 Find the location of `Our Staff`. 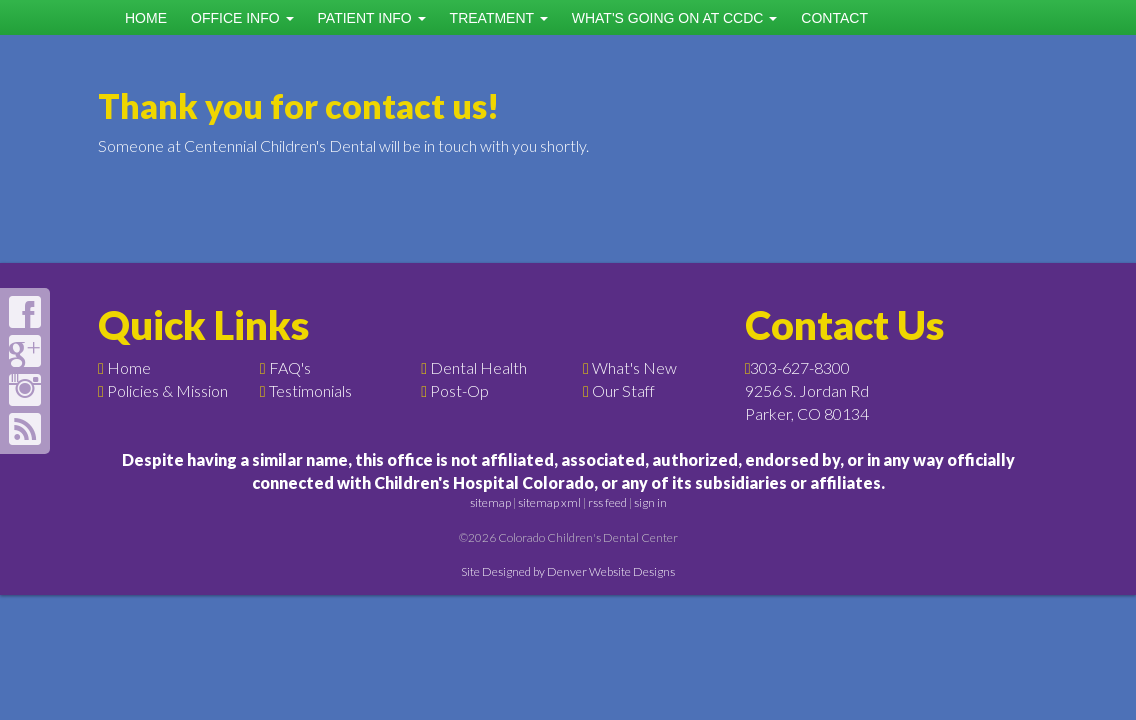

Our Staff is located at coordinates (623, 390).